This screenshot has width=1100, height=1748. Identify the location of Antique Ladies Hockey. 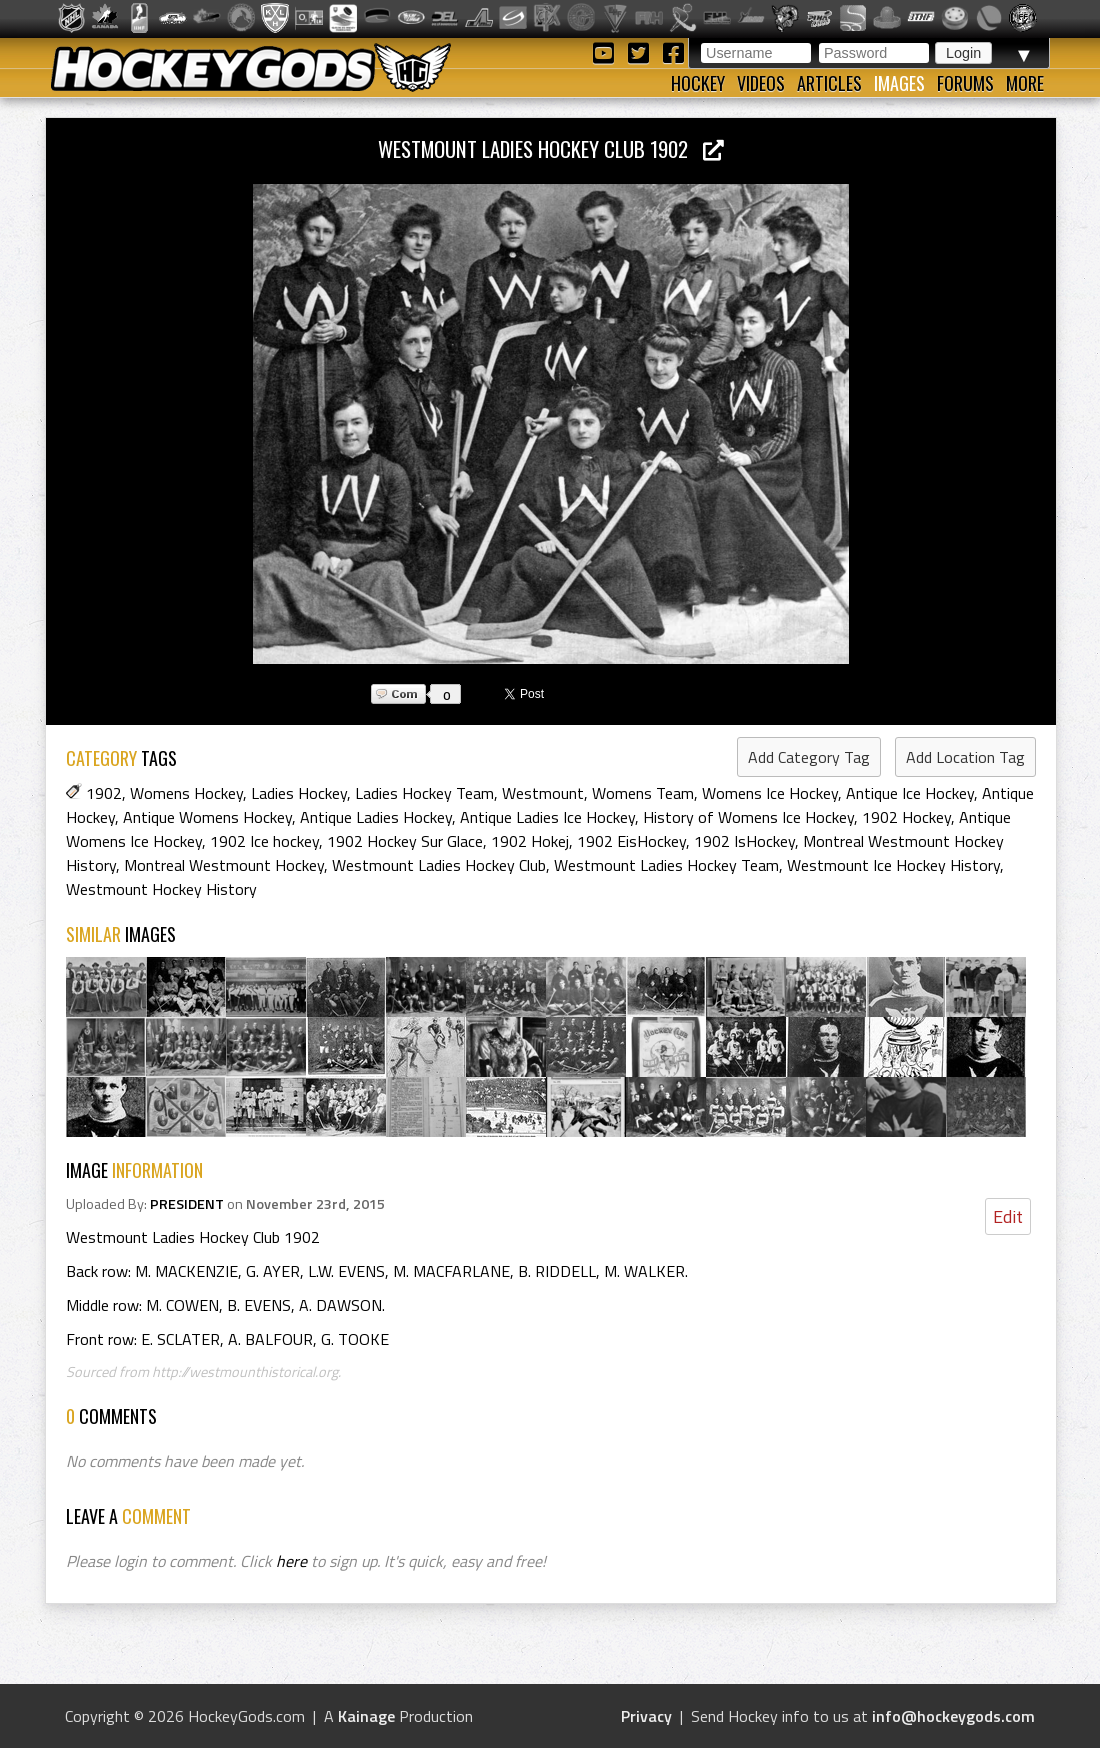
(376, 817).